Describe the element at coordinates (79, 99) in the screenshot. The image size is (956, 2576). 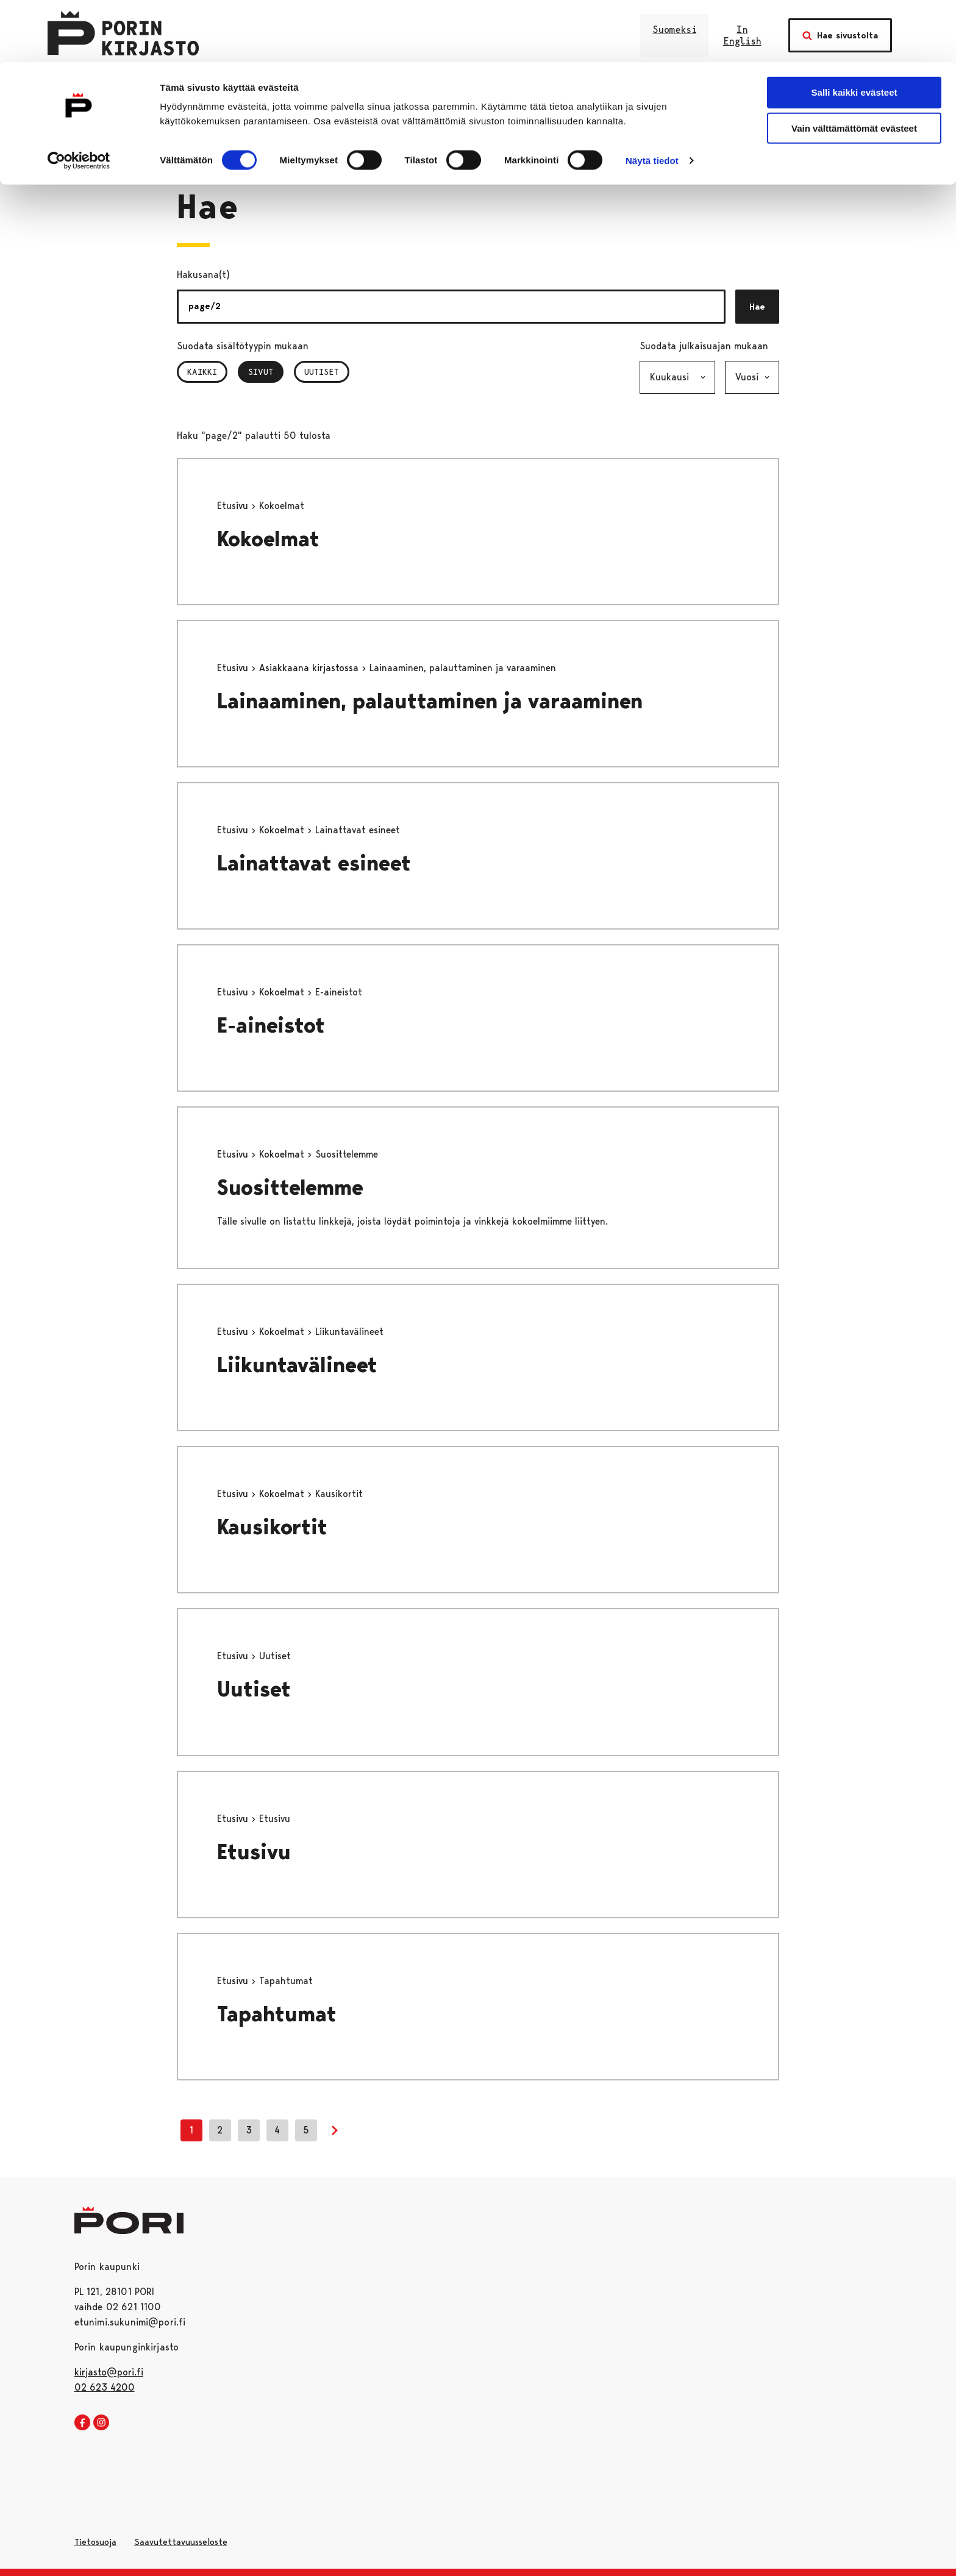
I see `[Cookiebot tekijä Usercentrics - avautuu uudessa ikkunassa]` at that location.